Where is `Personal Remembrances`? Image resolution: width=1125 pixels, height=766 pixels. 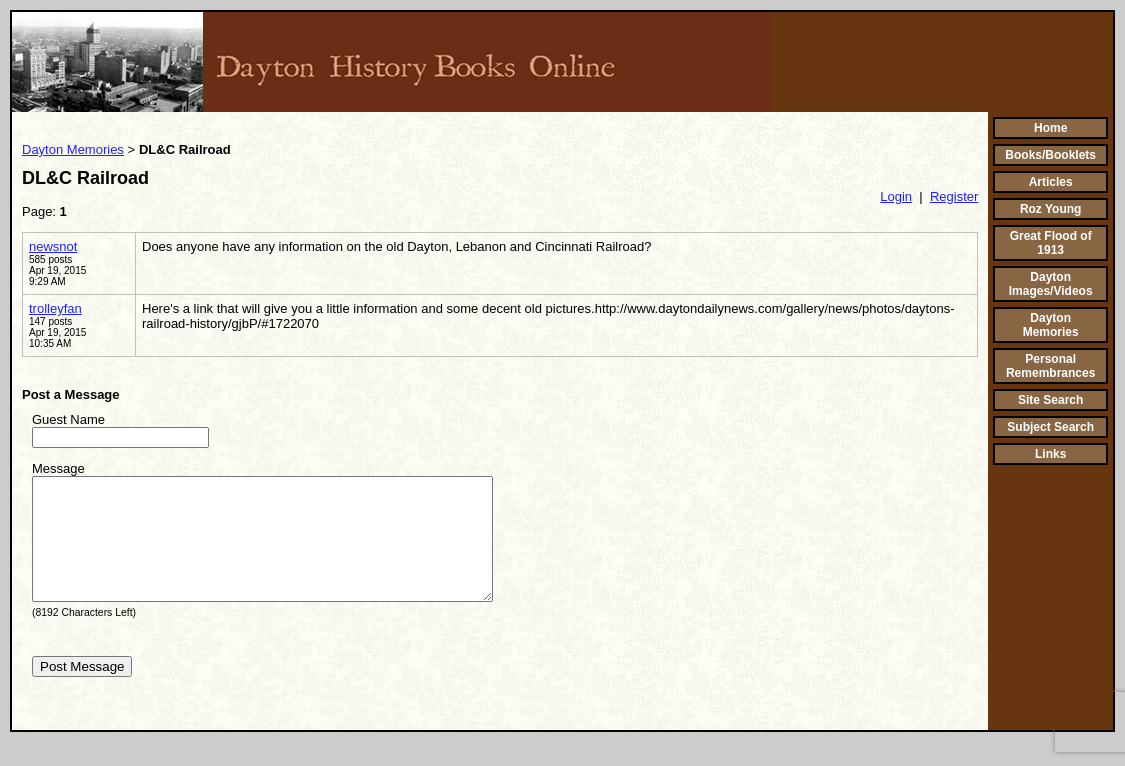 Personal Remembrances is located at coordinates (1050, 366).